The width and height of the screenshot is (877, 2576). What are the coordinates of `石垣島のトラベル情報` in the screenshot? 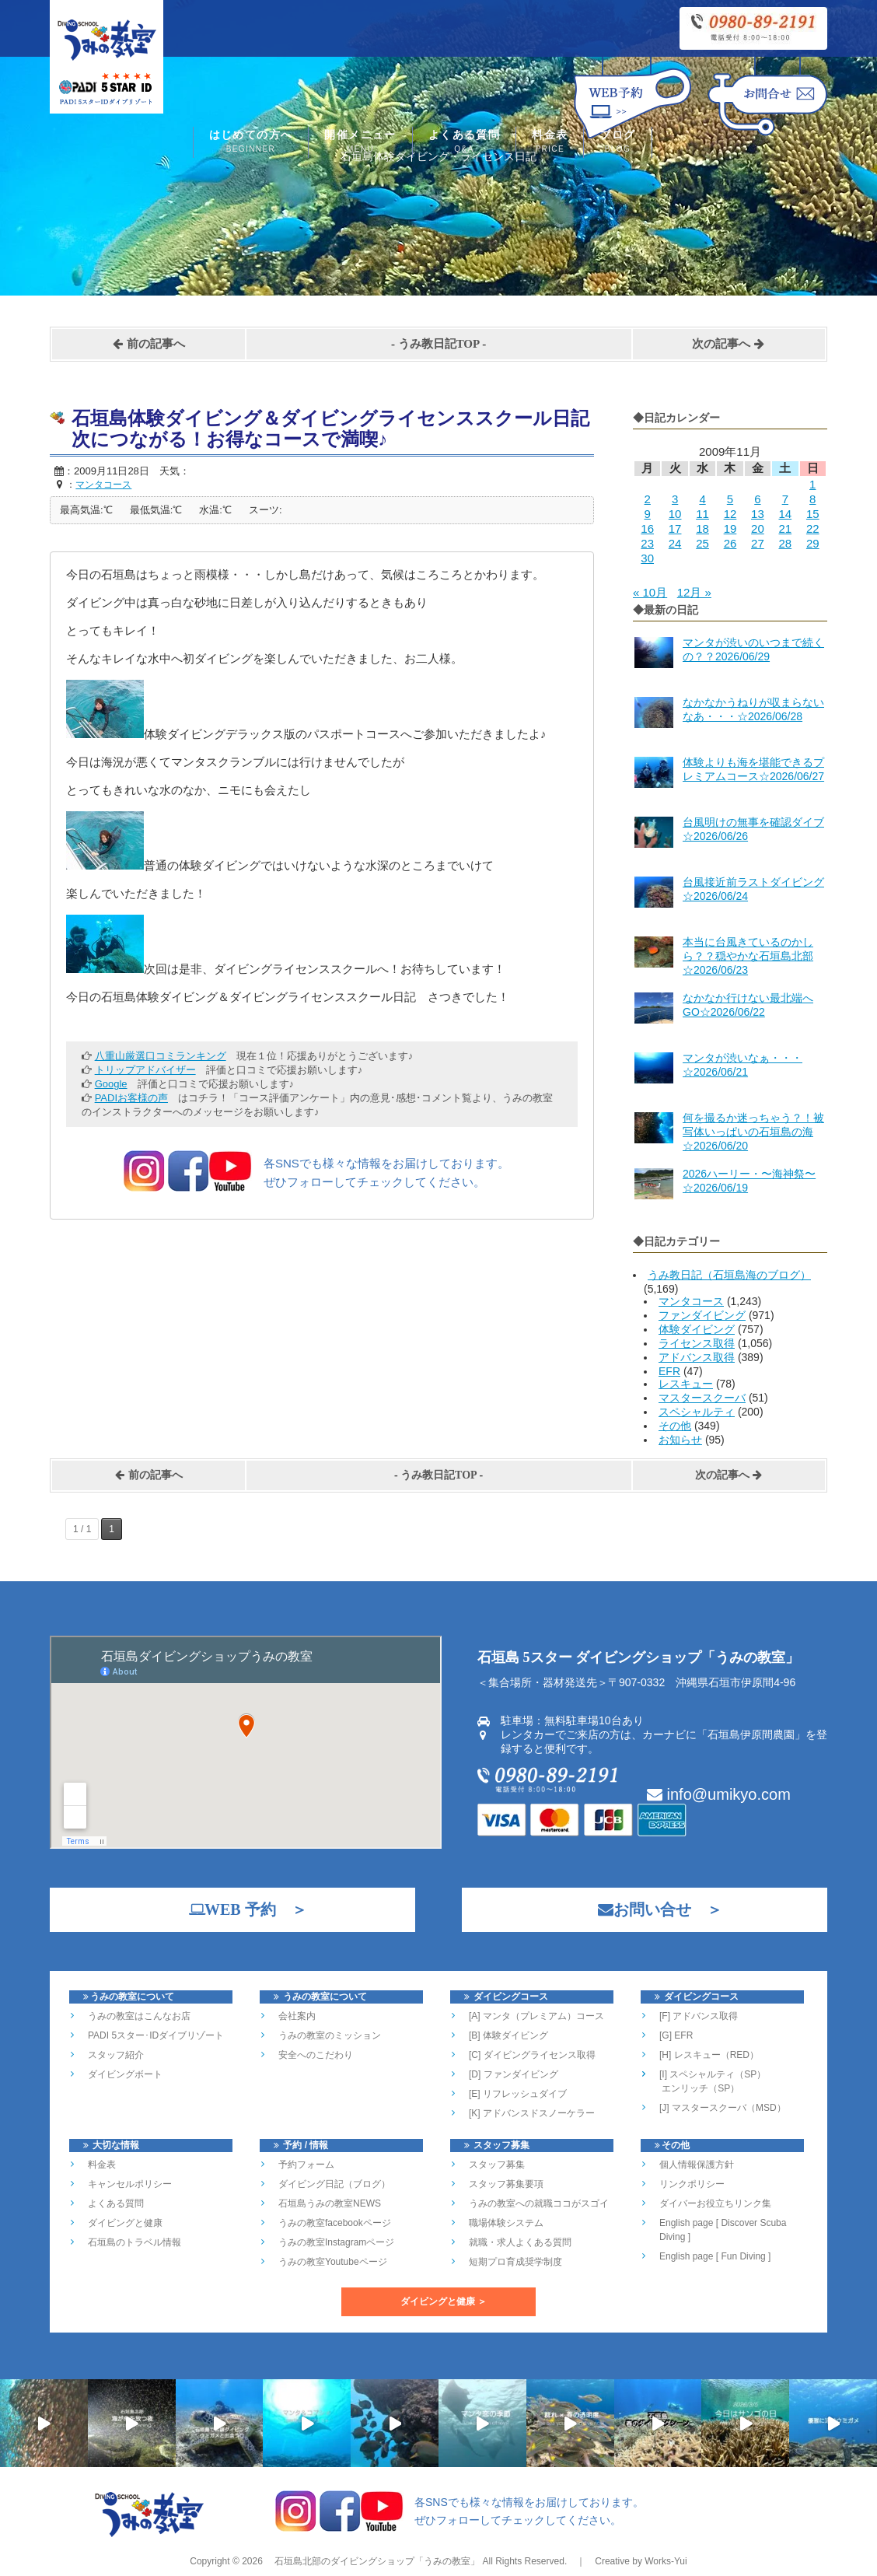 It's located at (134, 2242).